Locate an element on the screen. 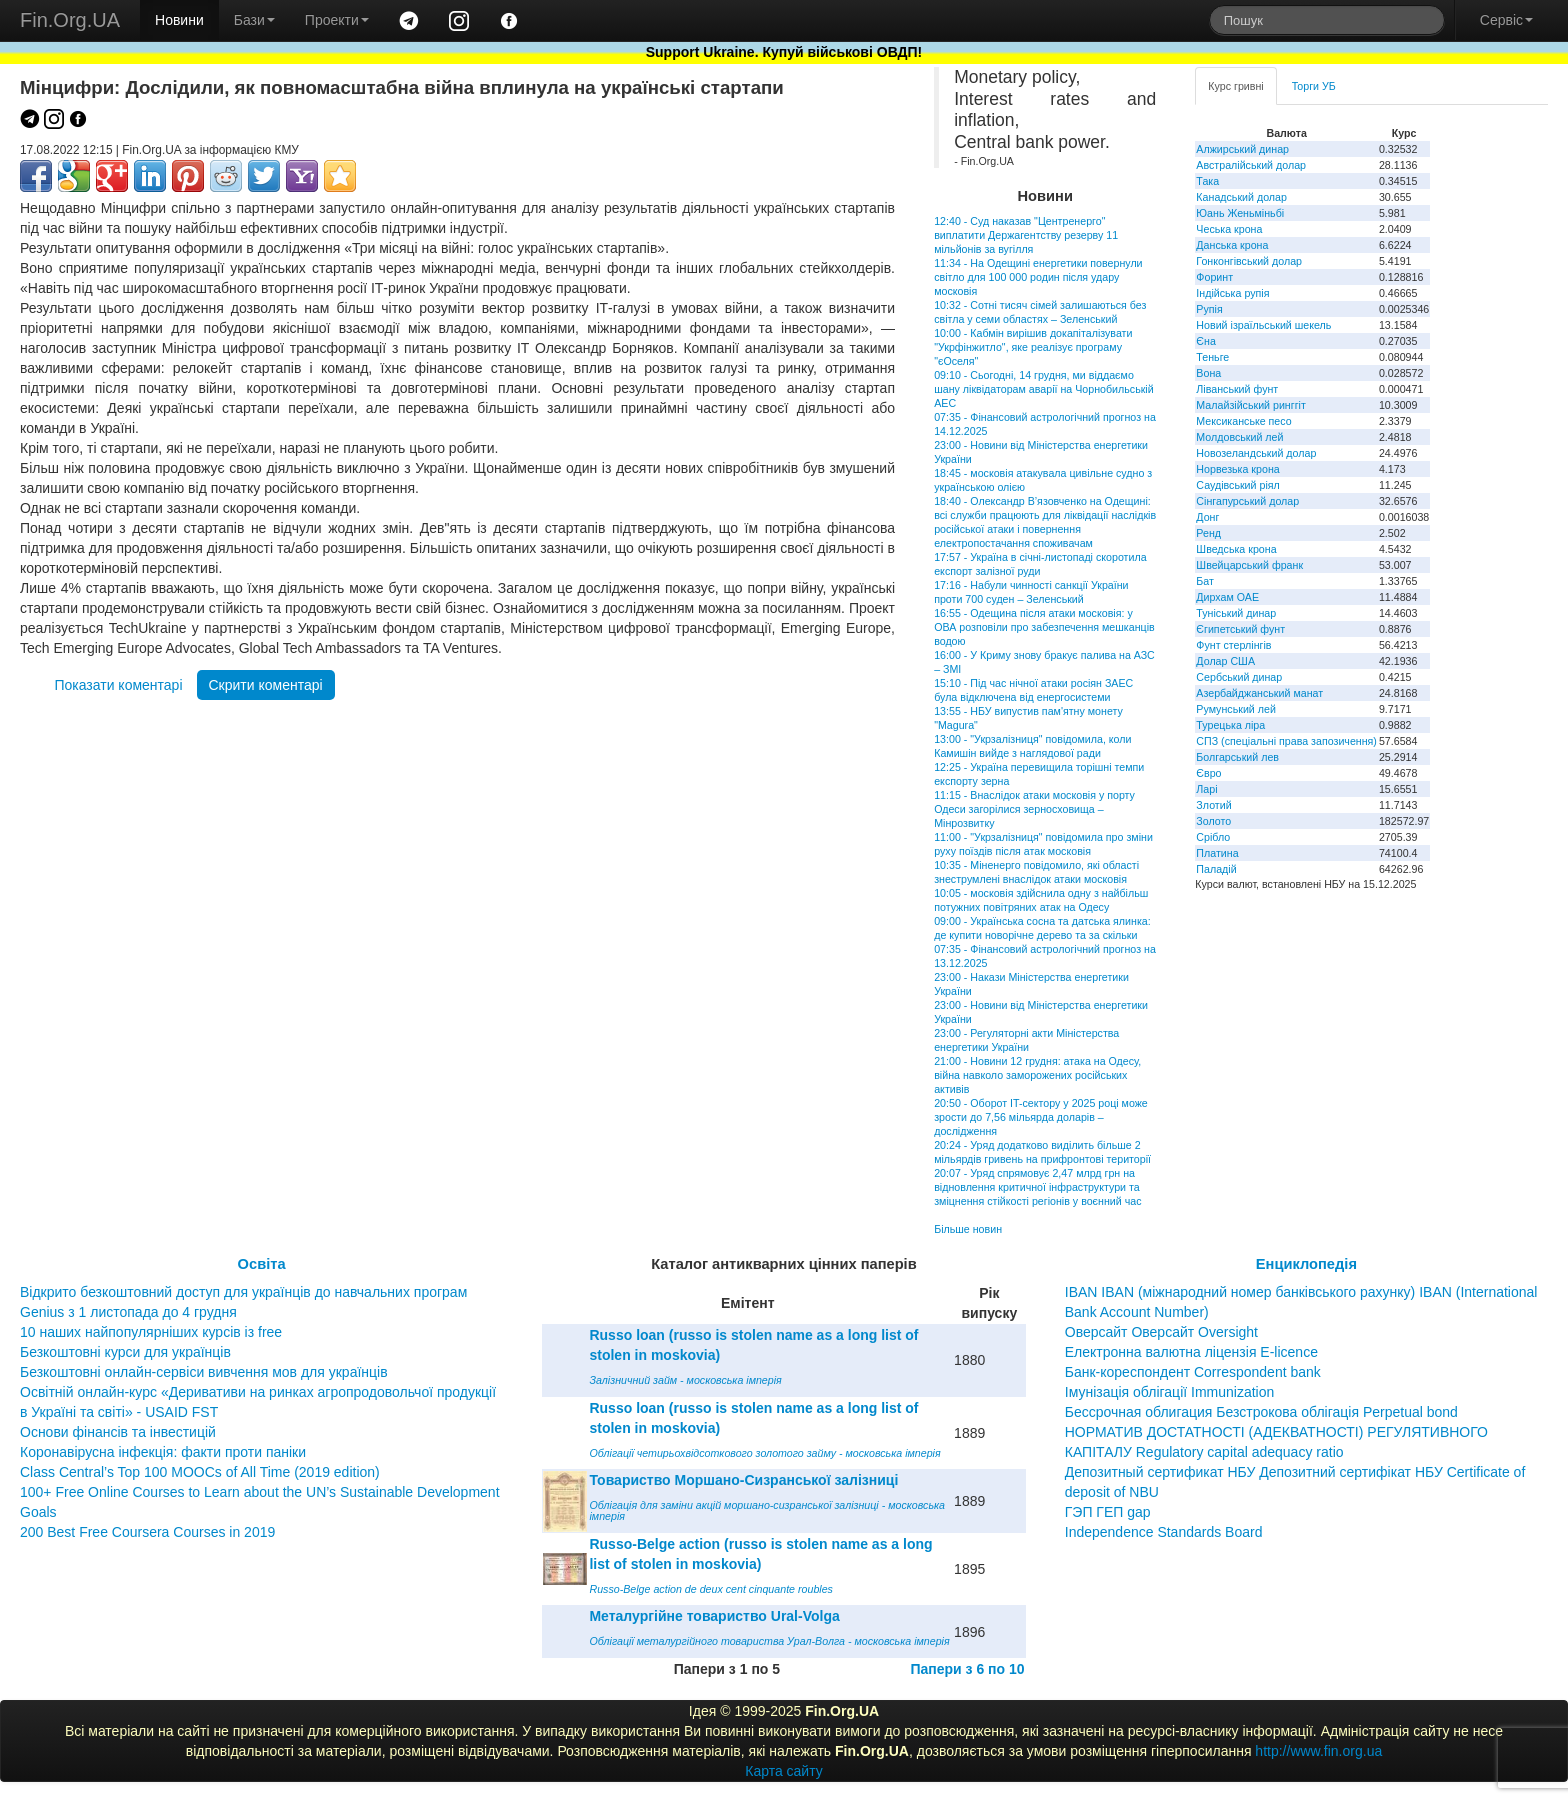  21:00 - Новини 12 грудня: атака на Одесу, війна навколо заморожених російських активів is located at coordinates (1037, 1075).